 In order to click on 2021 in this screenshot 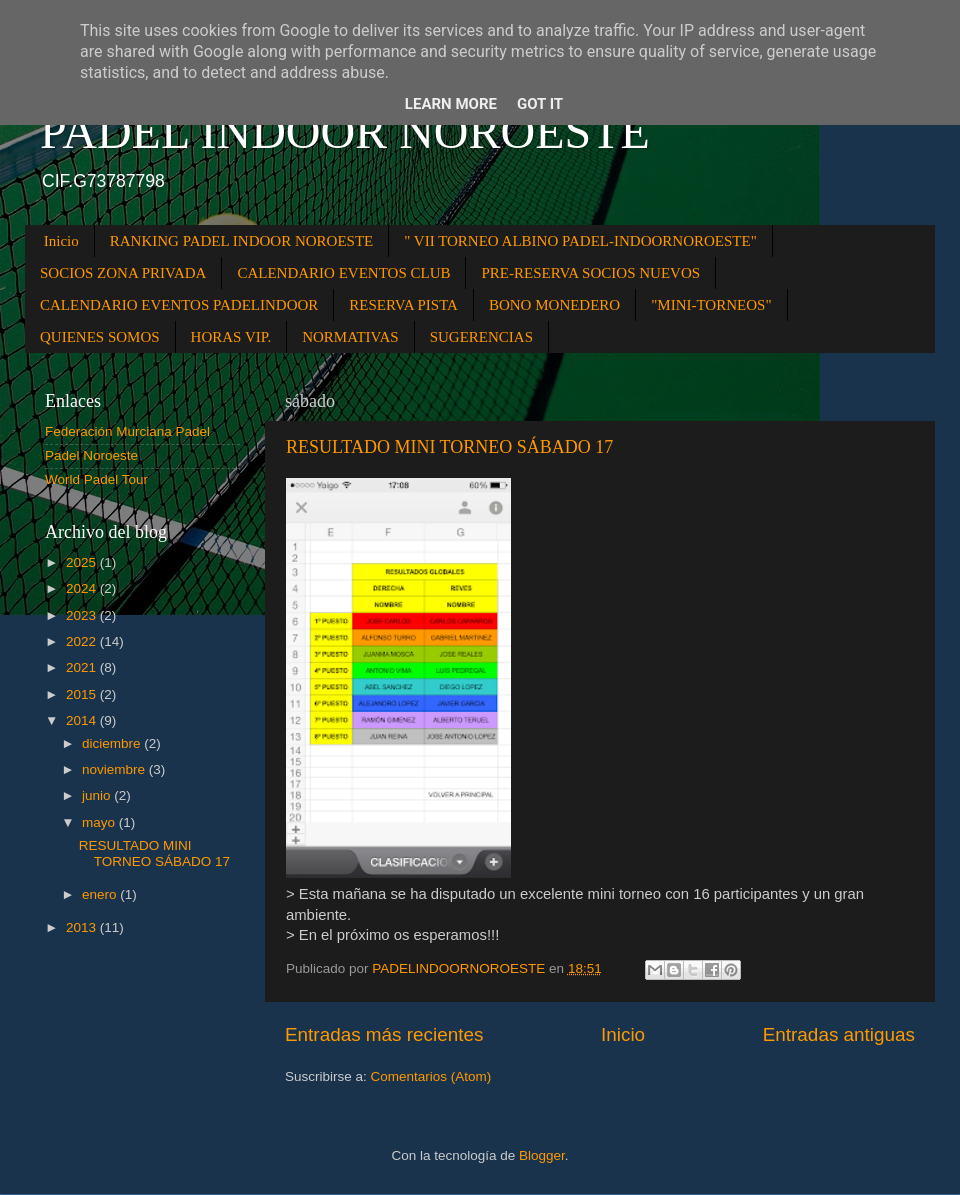, I will do `click(83, 667)`.